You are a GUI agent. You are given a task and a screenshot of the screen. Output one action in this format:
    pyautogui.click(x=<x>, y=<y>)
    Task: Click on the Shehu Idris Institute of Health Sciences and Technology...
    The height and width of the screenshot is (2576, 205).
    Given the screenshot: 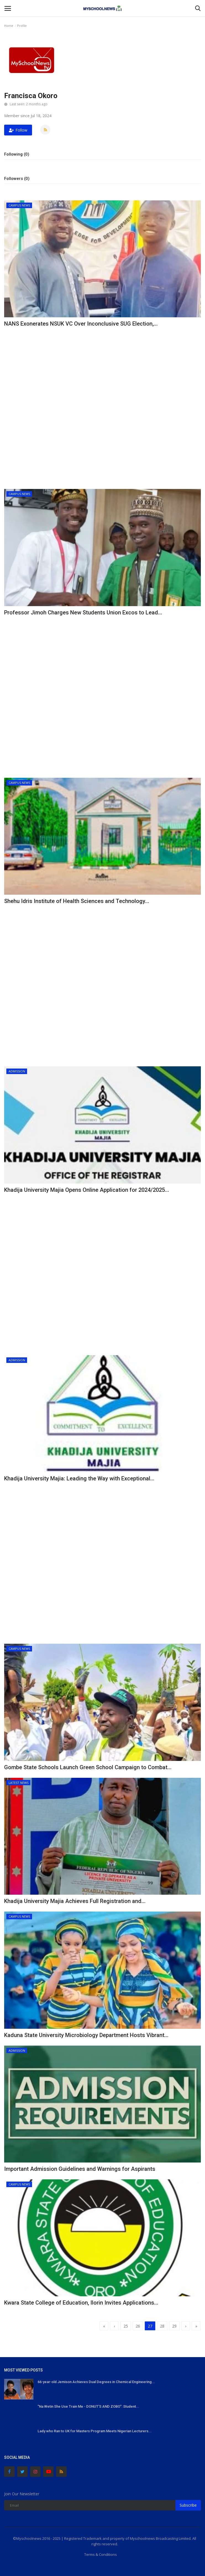 What is the action you would take?
    pyautogui.click(x=76, y=901)
    